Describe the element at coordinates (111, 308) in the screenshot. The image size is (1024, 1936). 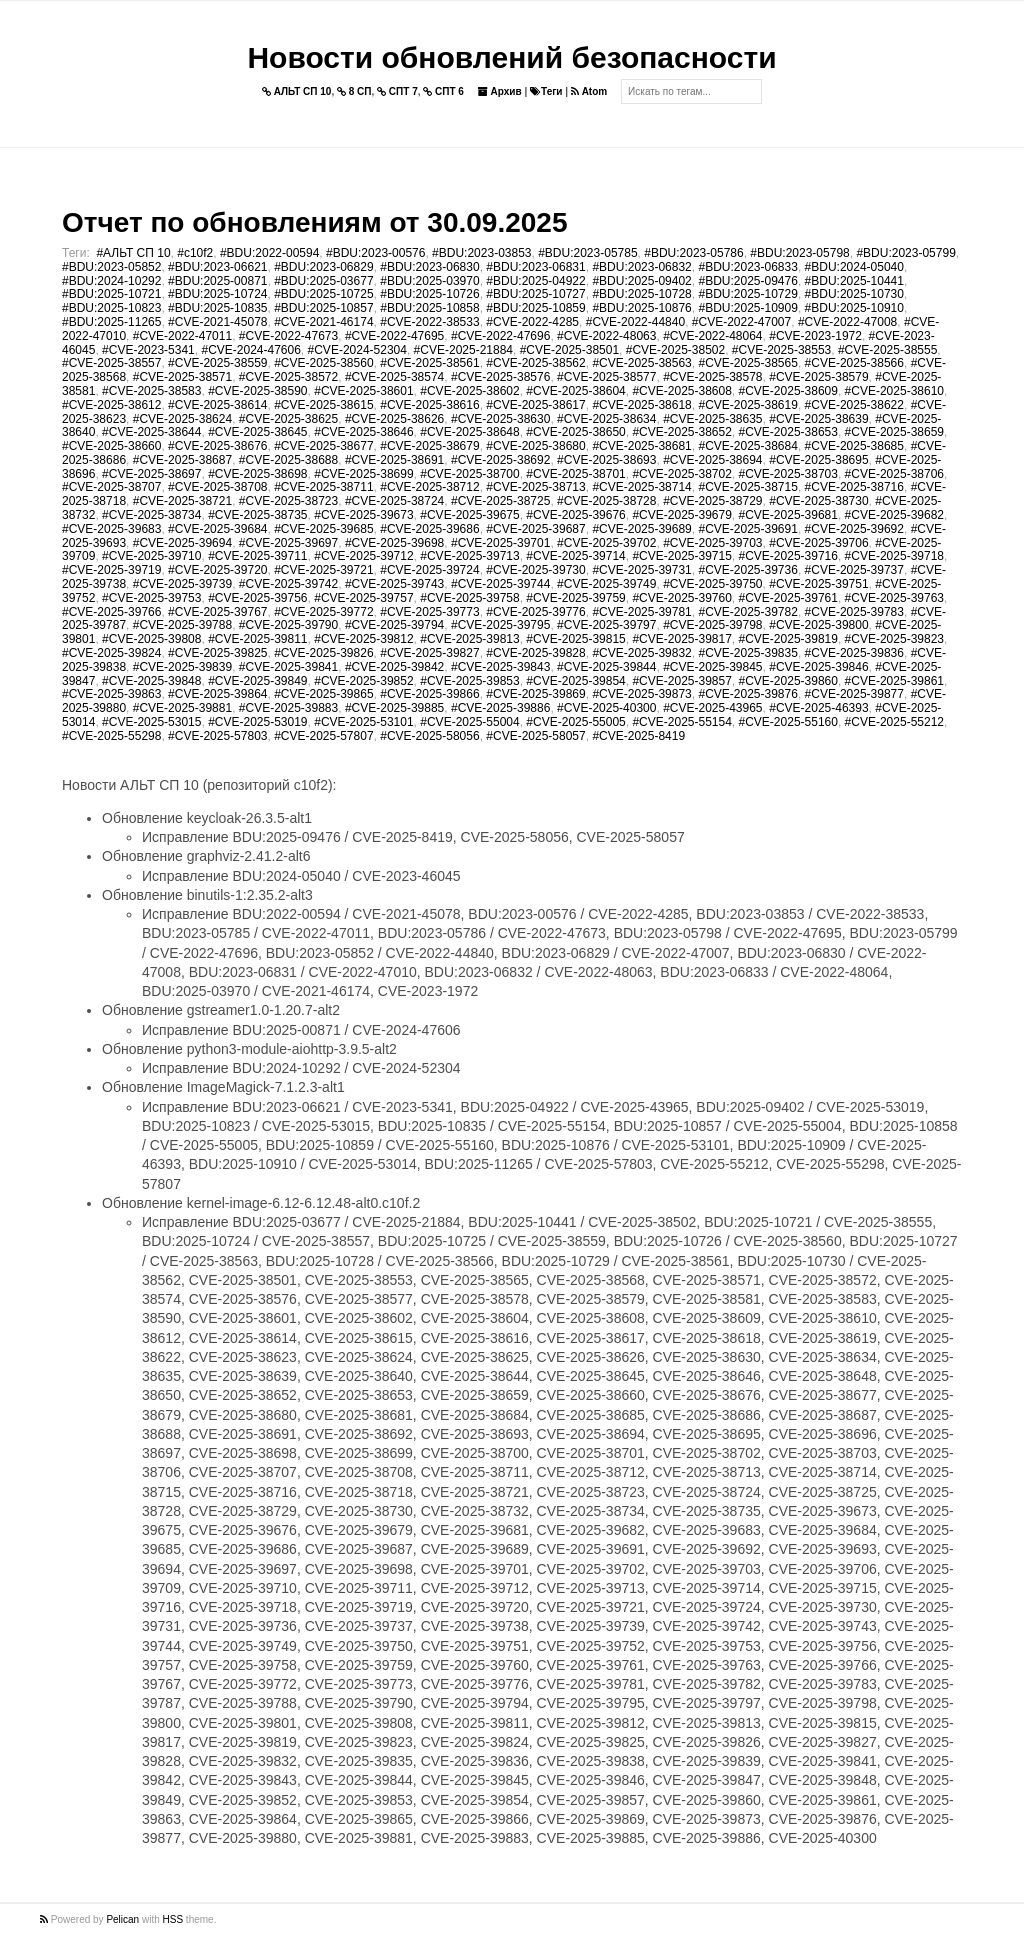
I see `#BDU:2025-10823` at that location.